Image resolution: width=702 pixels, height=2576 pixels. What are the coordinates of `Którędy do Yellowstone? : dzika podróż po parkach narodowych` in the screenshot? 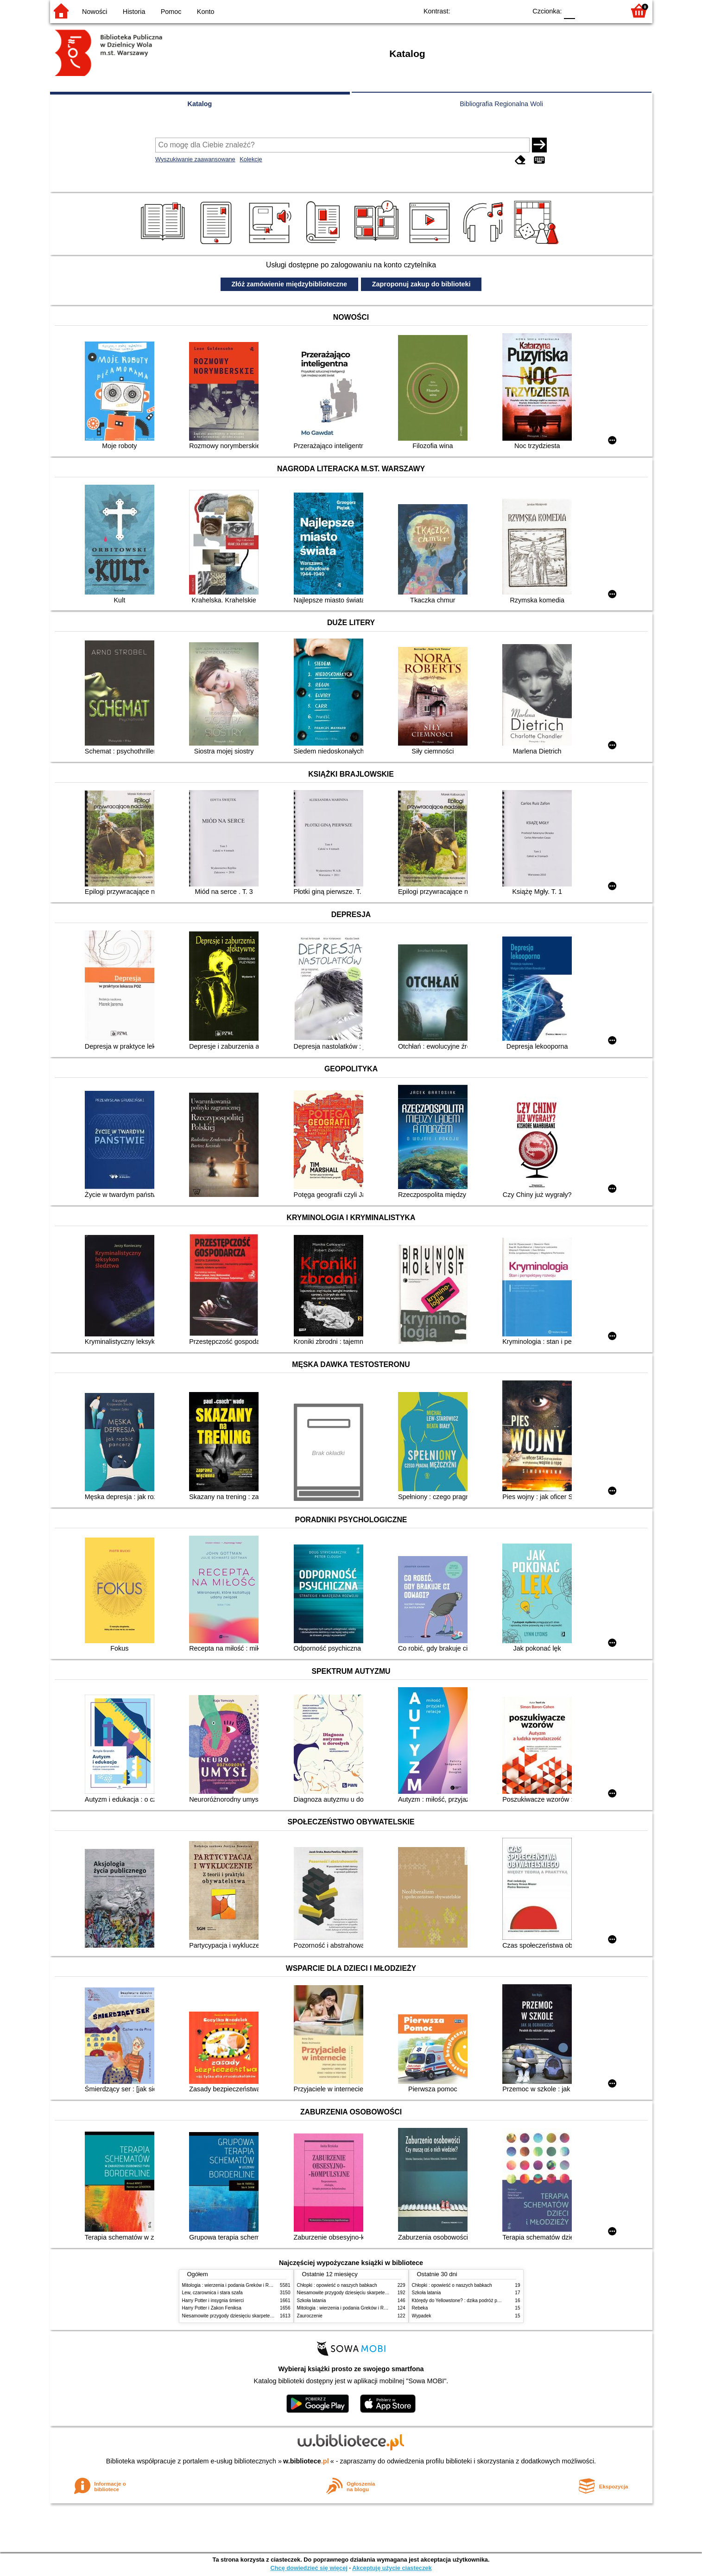 It's located at (478, 2300).